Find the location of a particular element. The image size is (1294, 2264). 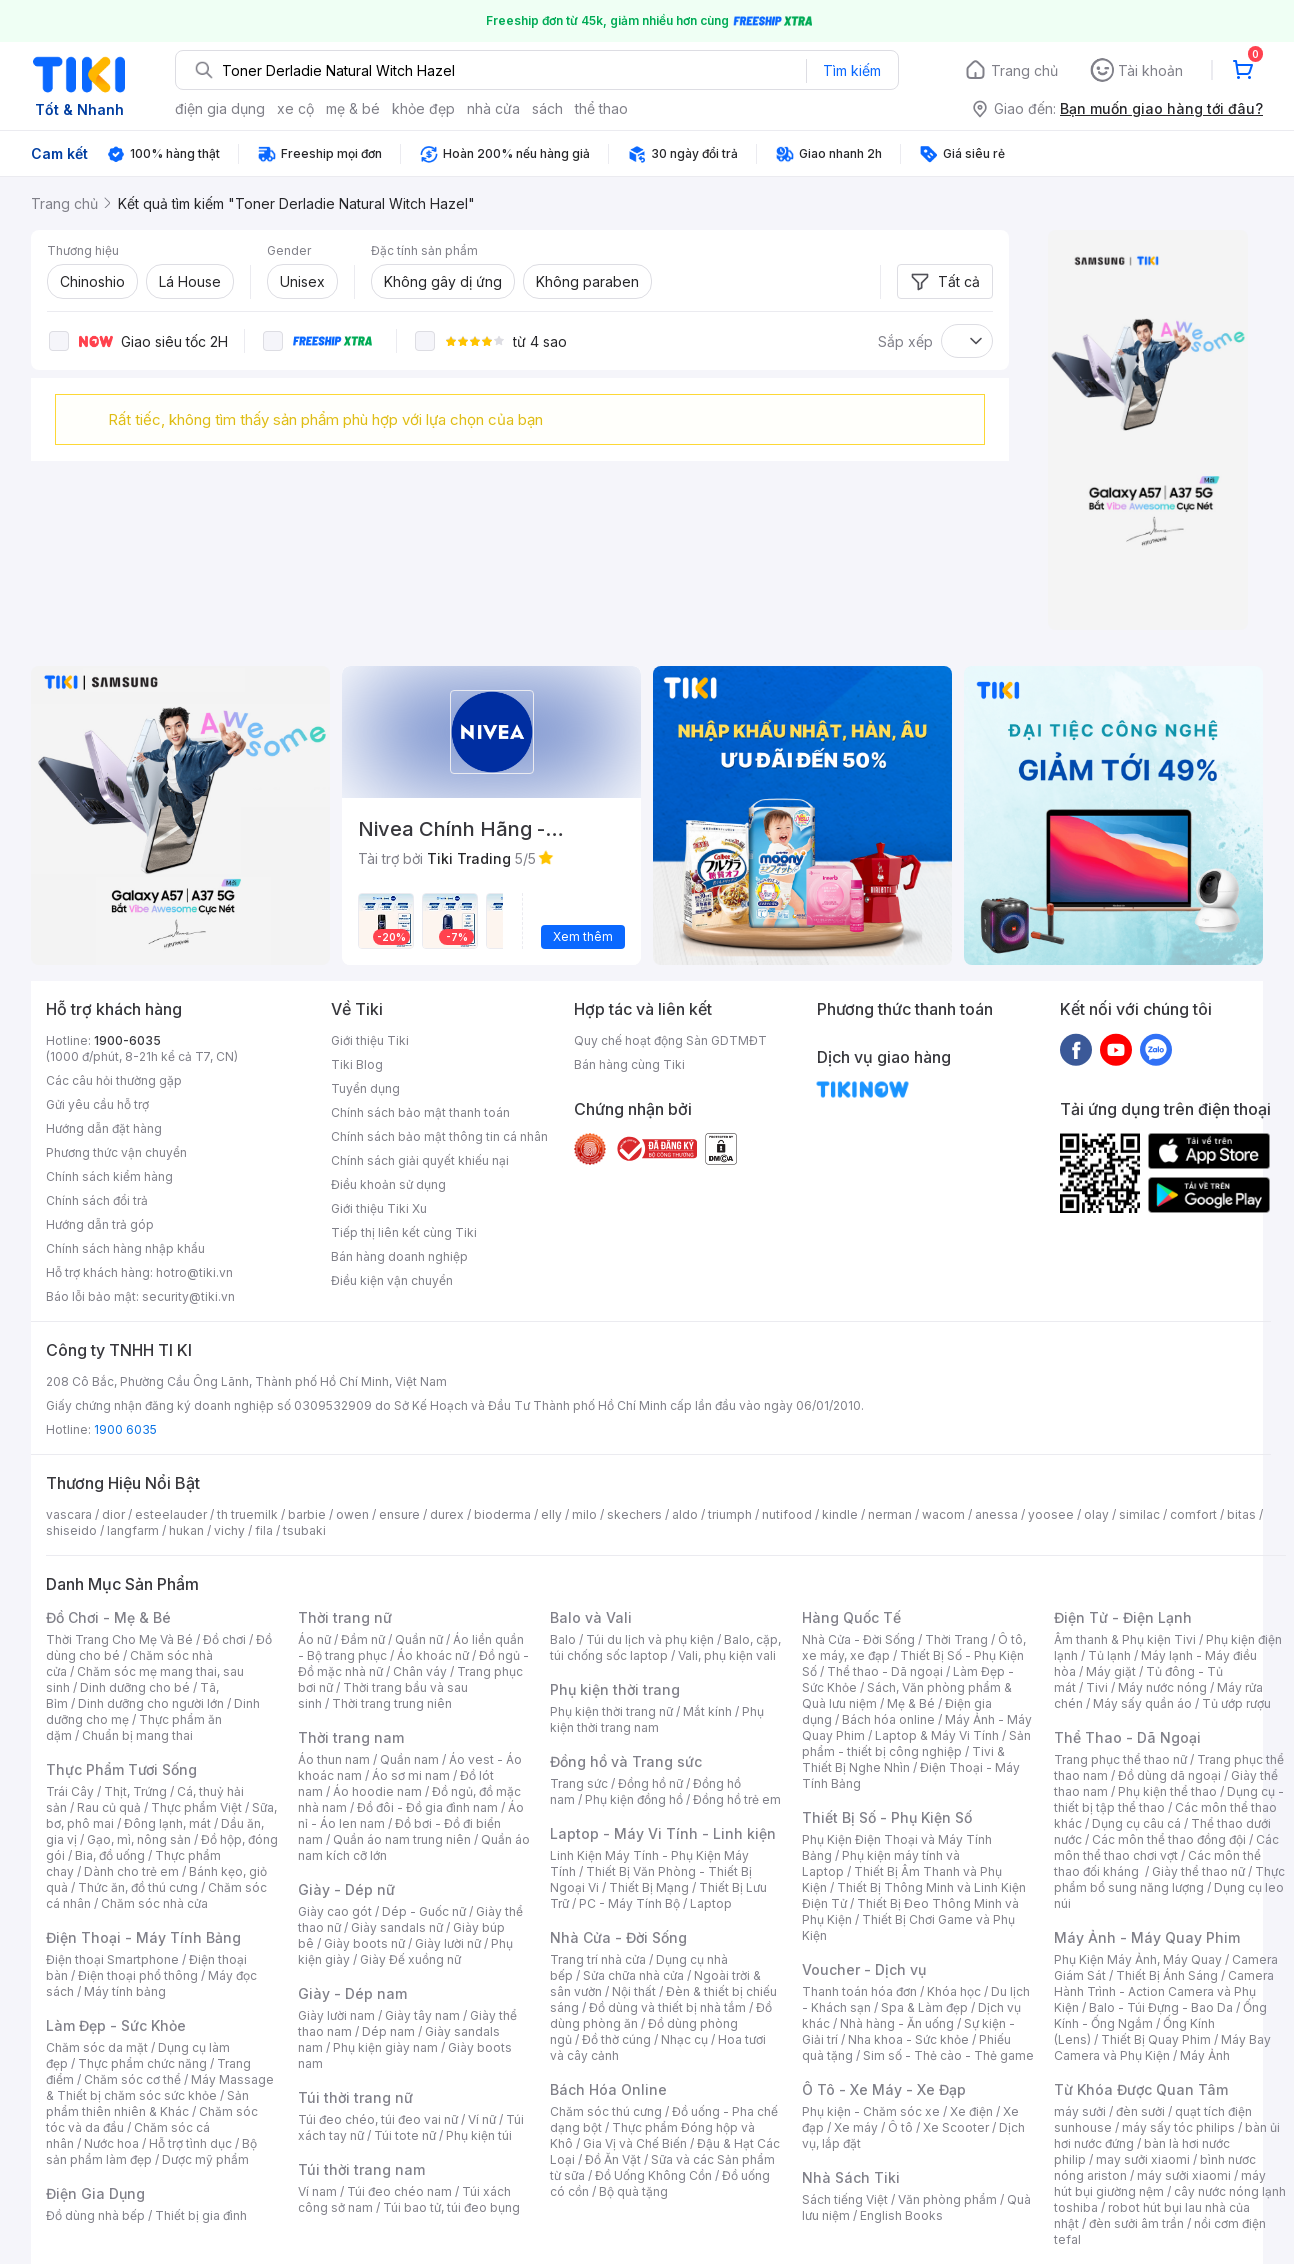

thể thao is located at coordinates (601, 108).